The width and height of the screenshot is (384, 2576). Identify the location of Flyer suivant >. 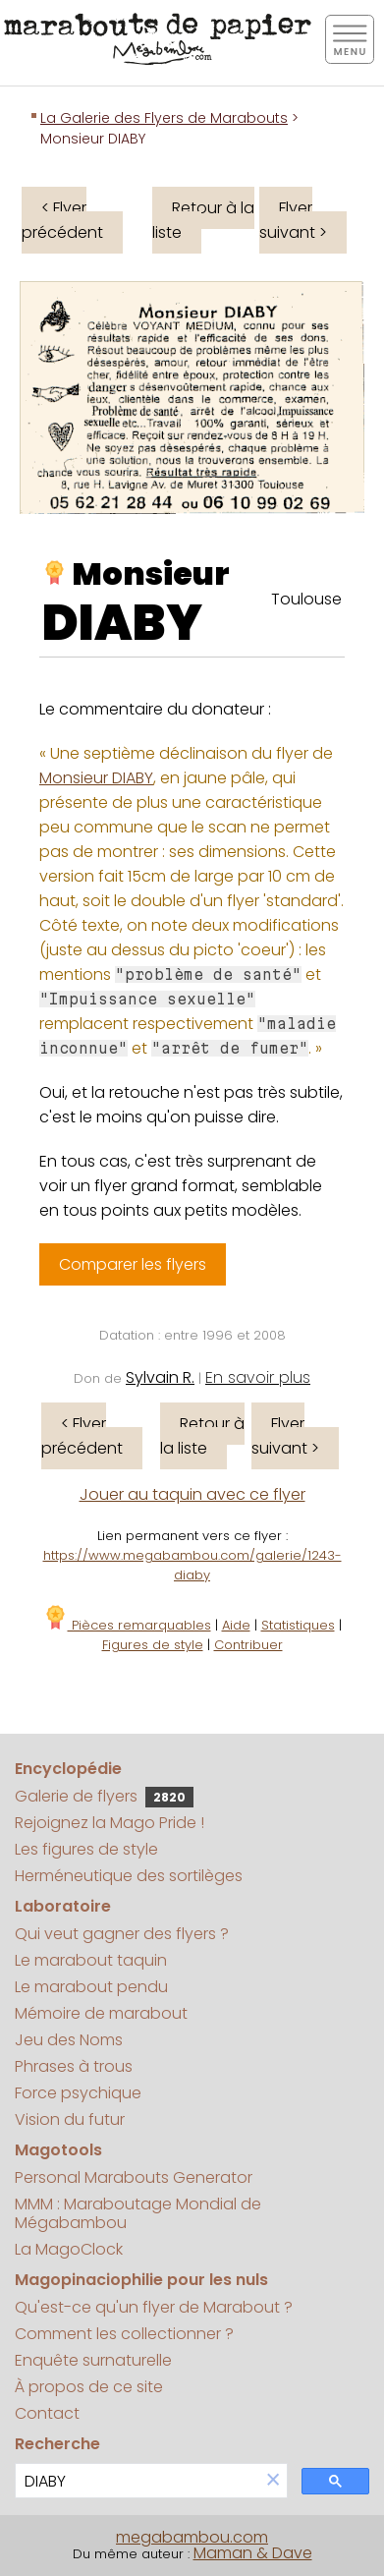
(293, 220).